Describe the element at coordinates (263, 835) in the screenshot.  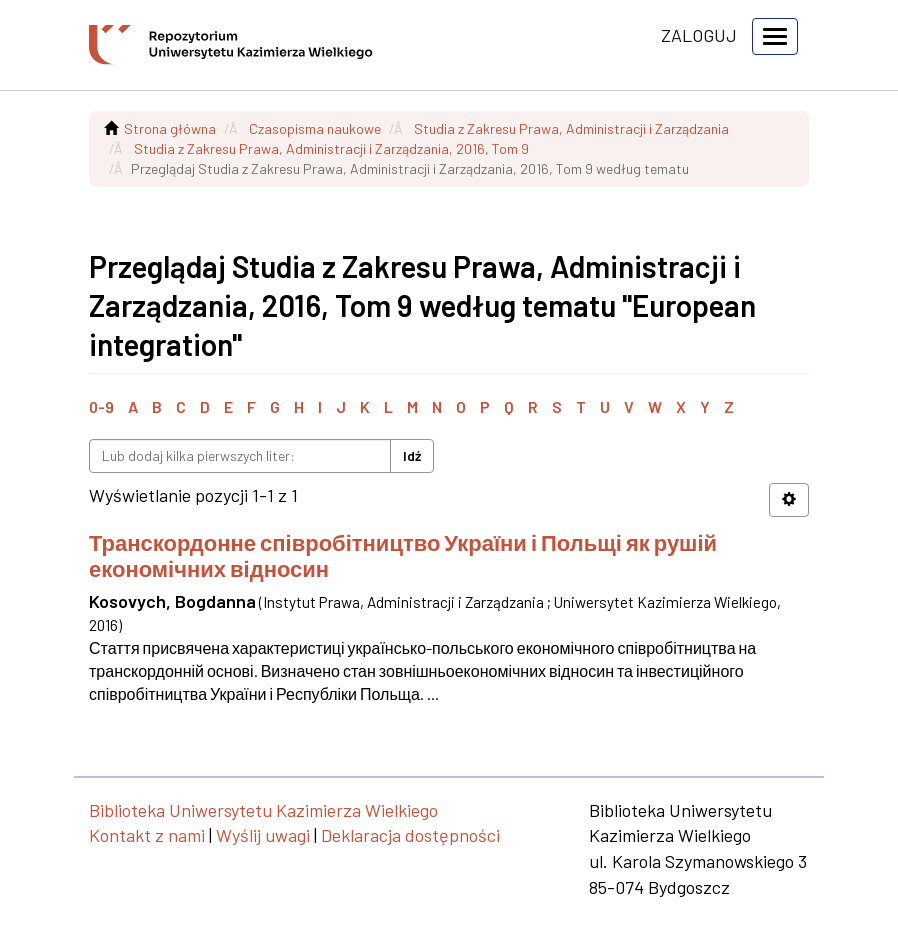
I see `Wyślij uwagi` at that location.